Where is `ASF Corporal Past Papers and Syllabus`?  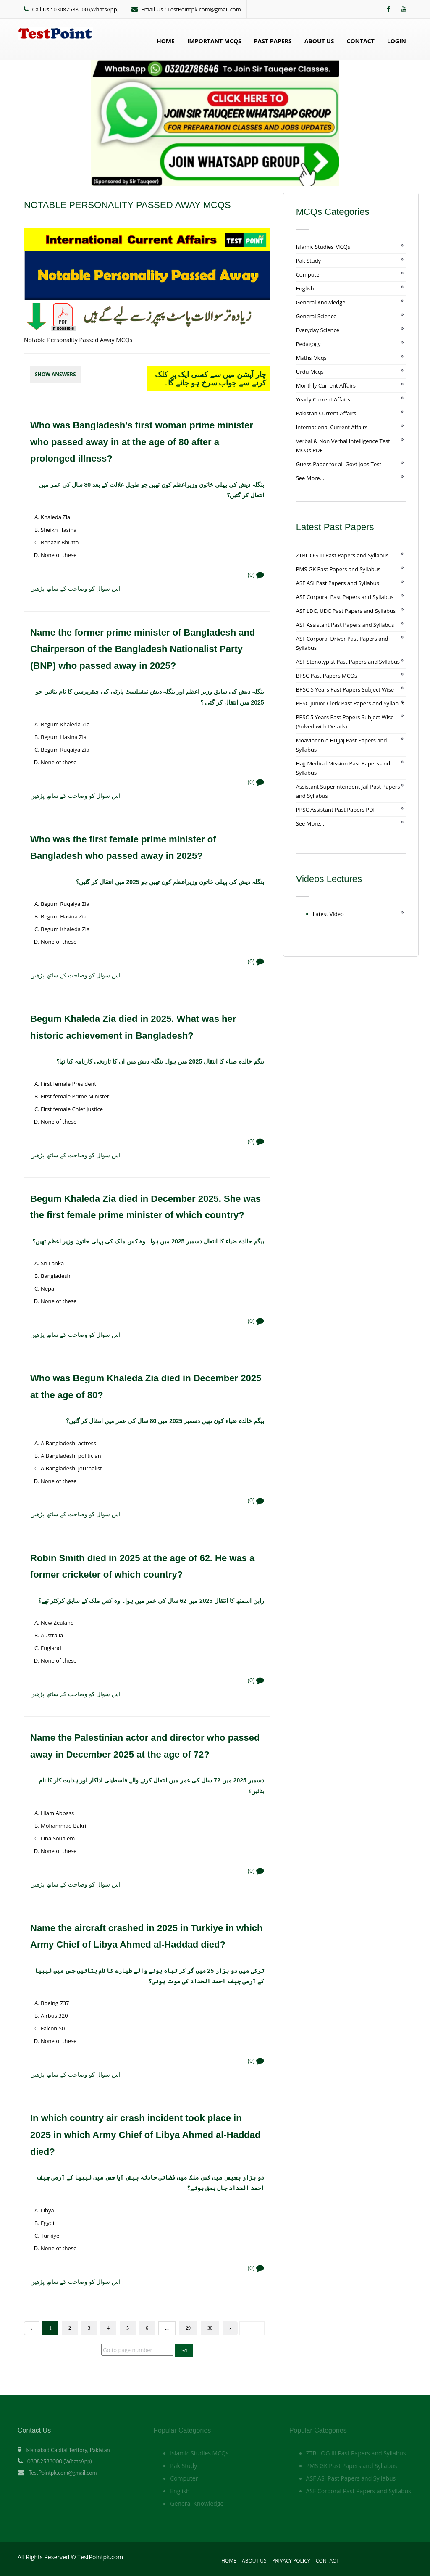
ASF Corporal Past Papers and Syllabus is located at coordinates (344, 597).